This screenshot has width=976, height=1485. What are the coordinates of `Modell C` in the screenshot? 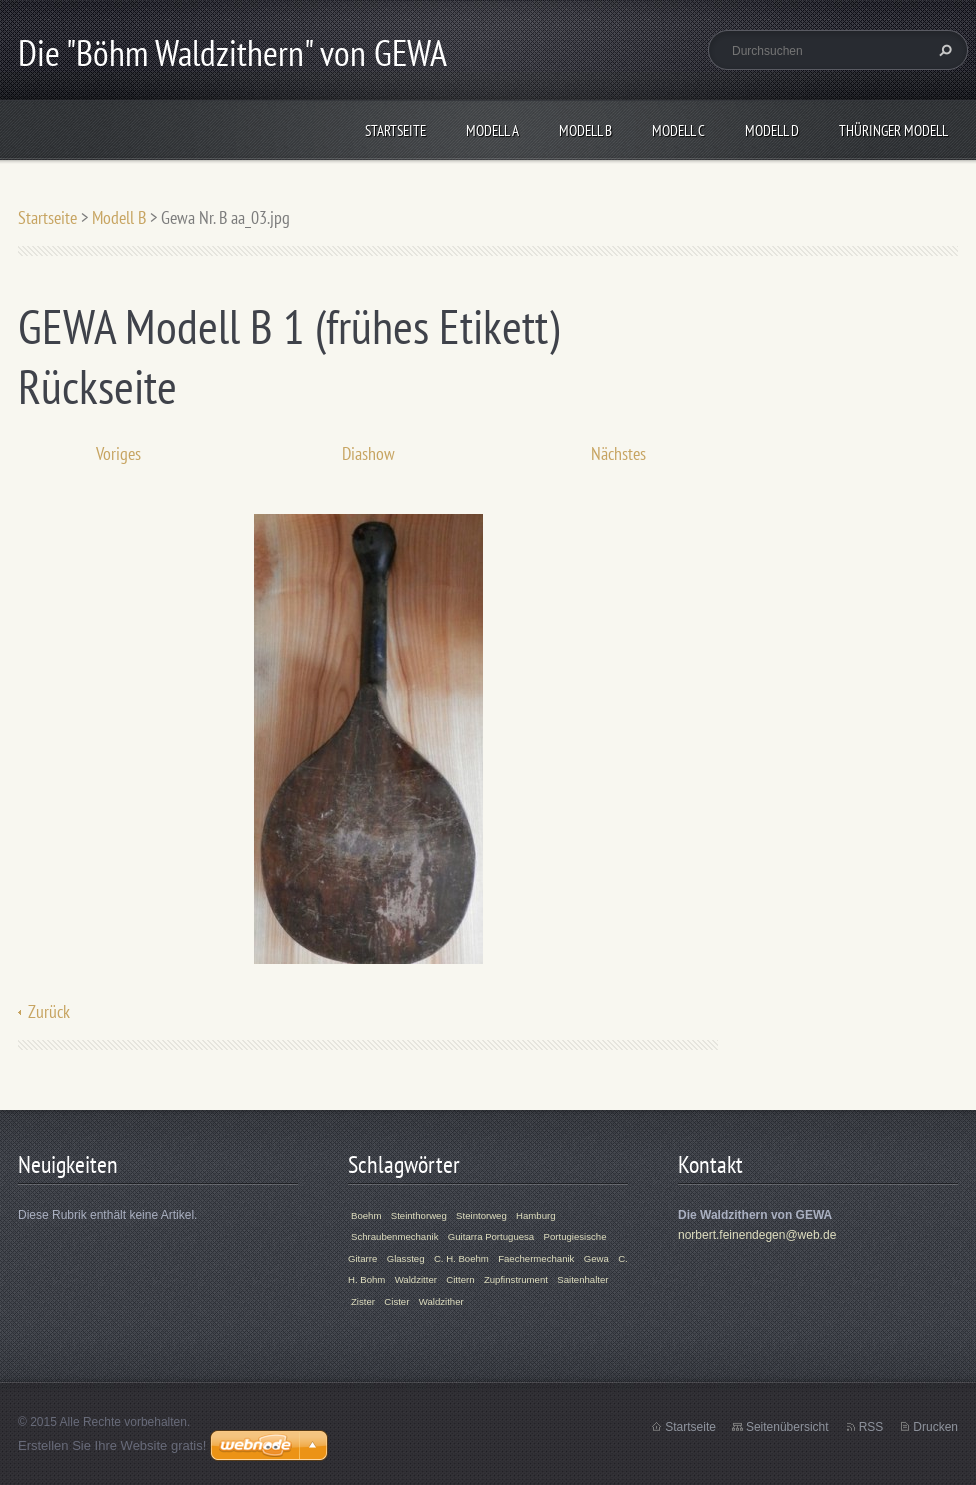 It's located at (678, 130).